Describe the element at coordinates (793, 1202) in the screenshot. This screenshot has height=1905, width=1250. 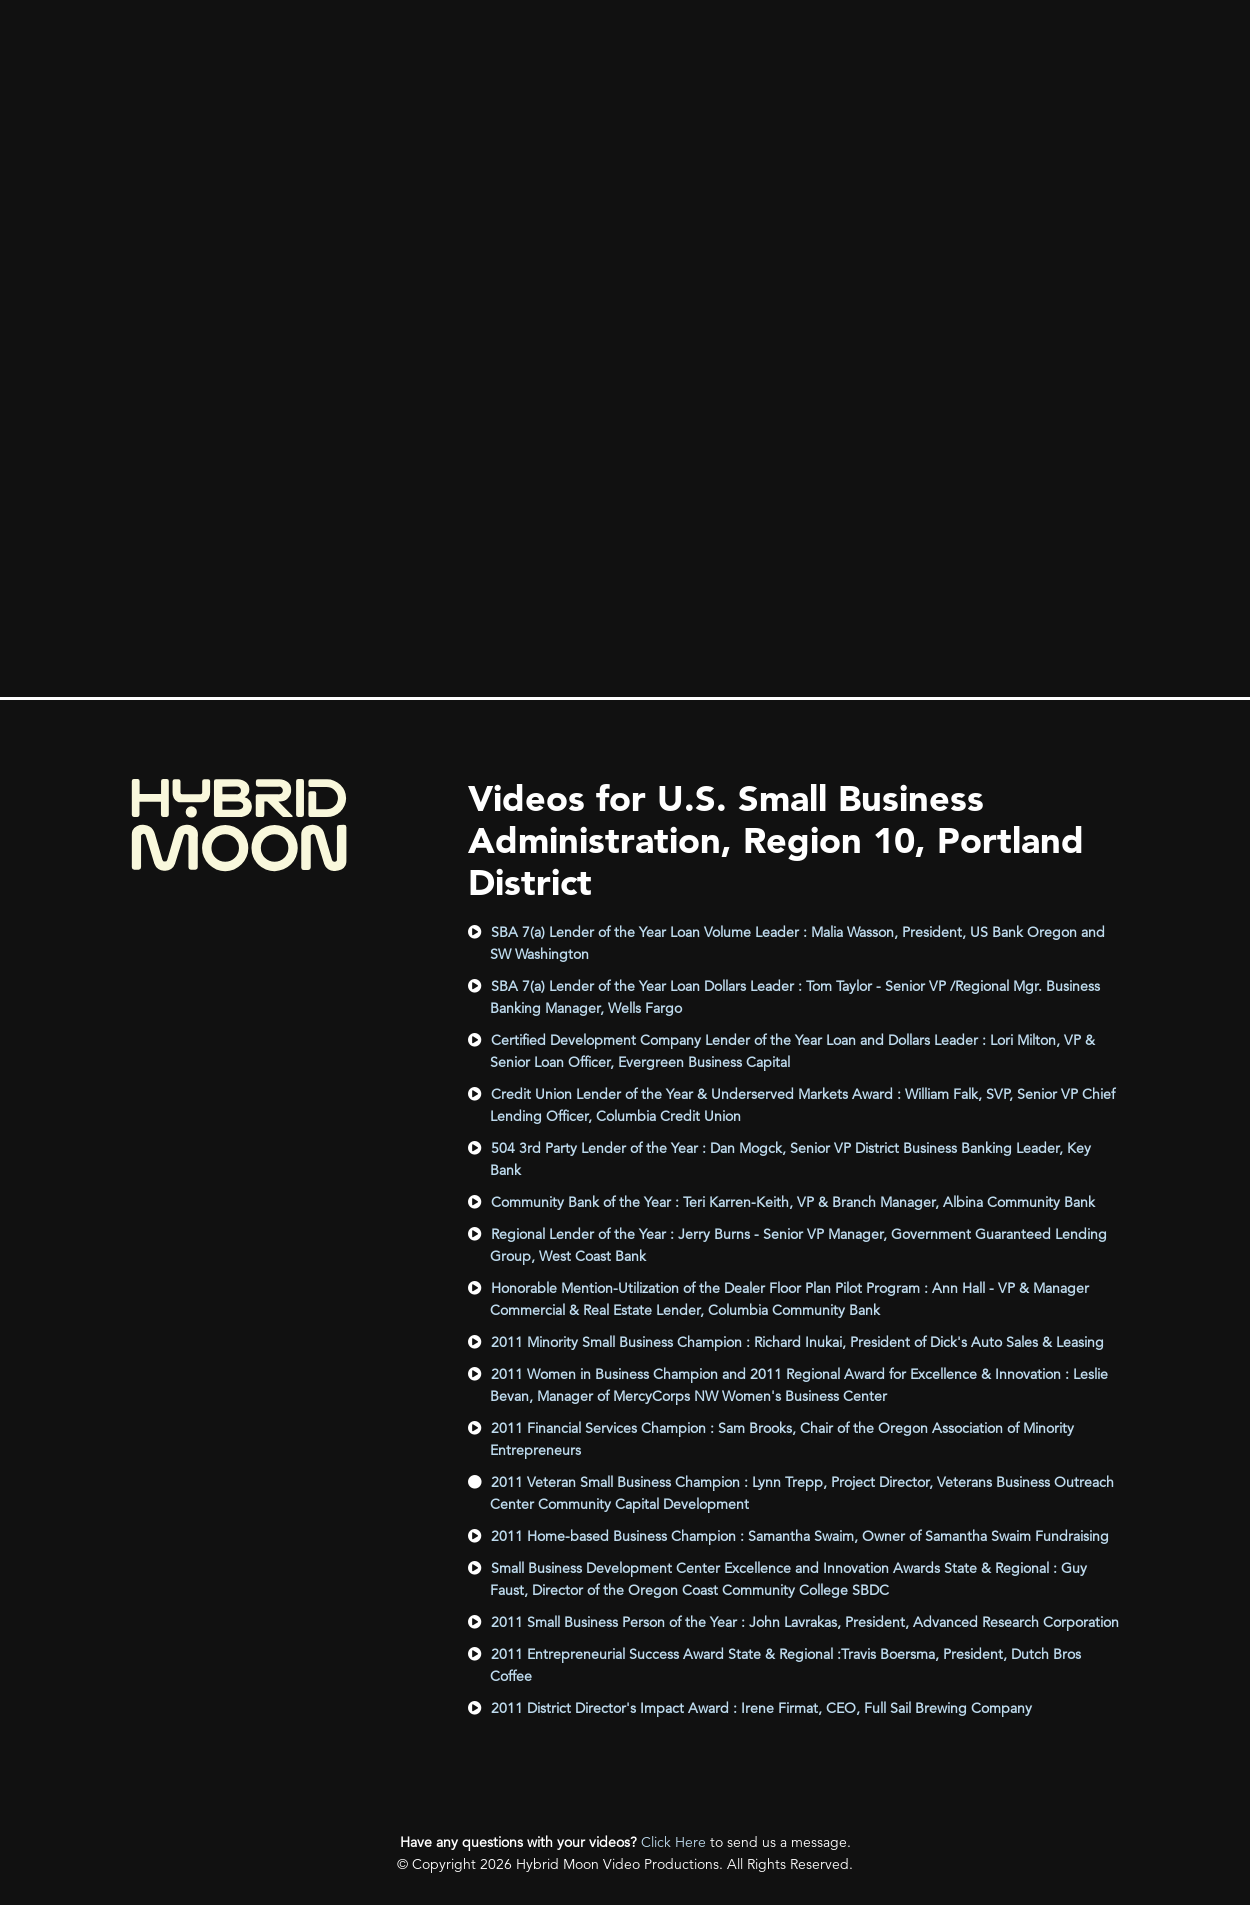
I see `Community Bank of the Year : Teri Karren-Keith, VP & Branch Manager, Albina Community Bank` at that location.